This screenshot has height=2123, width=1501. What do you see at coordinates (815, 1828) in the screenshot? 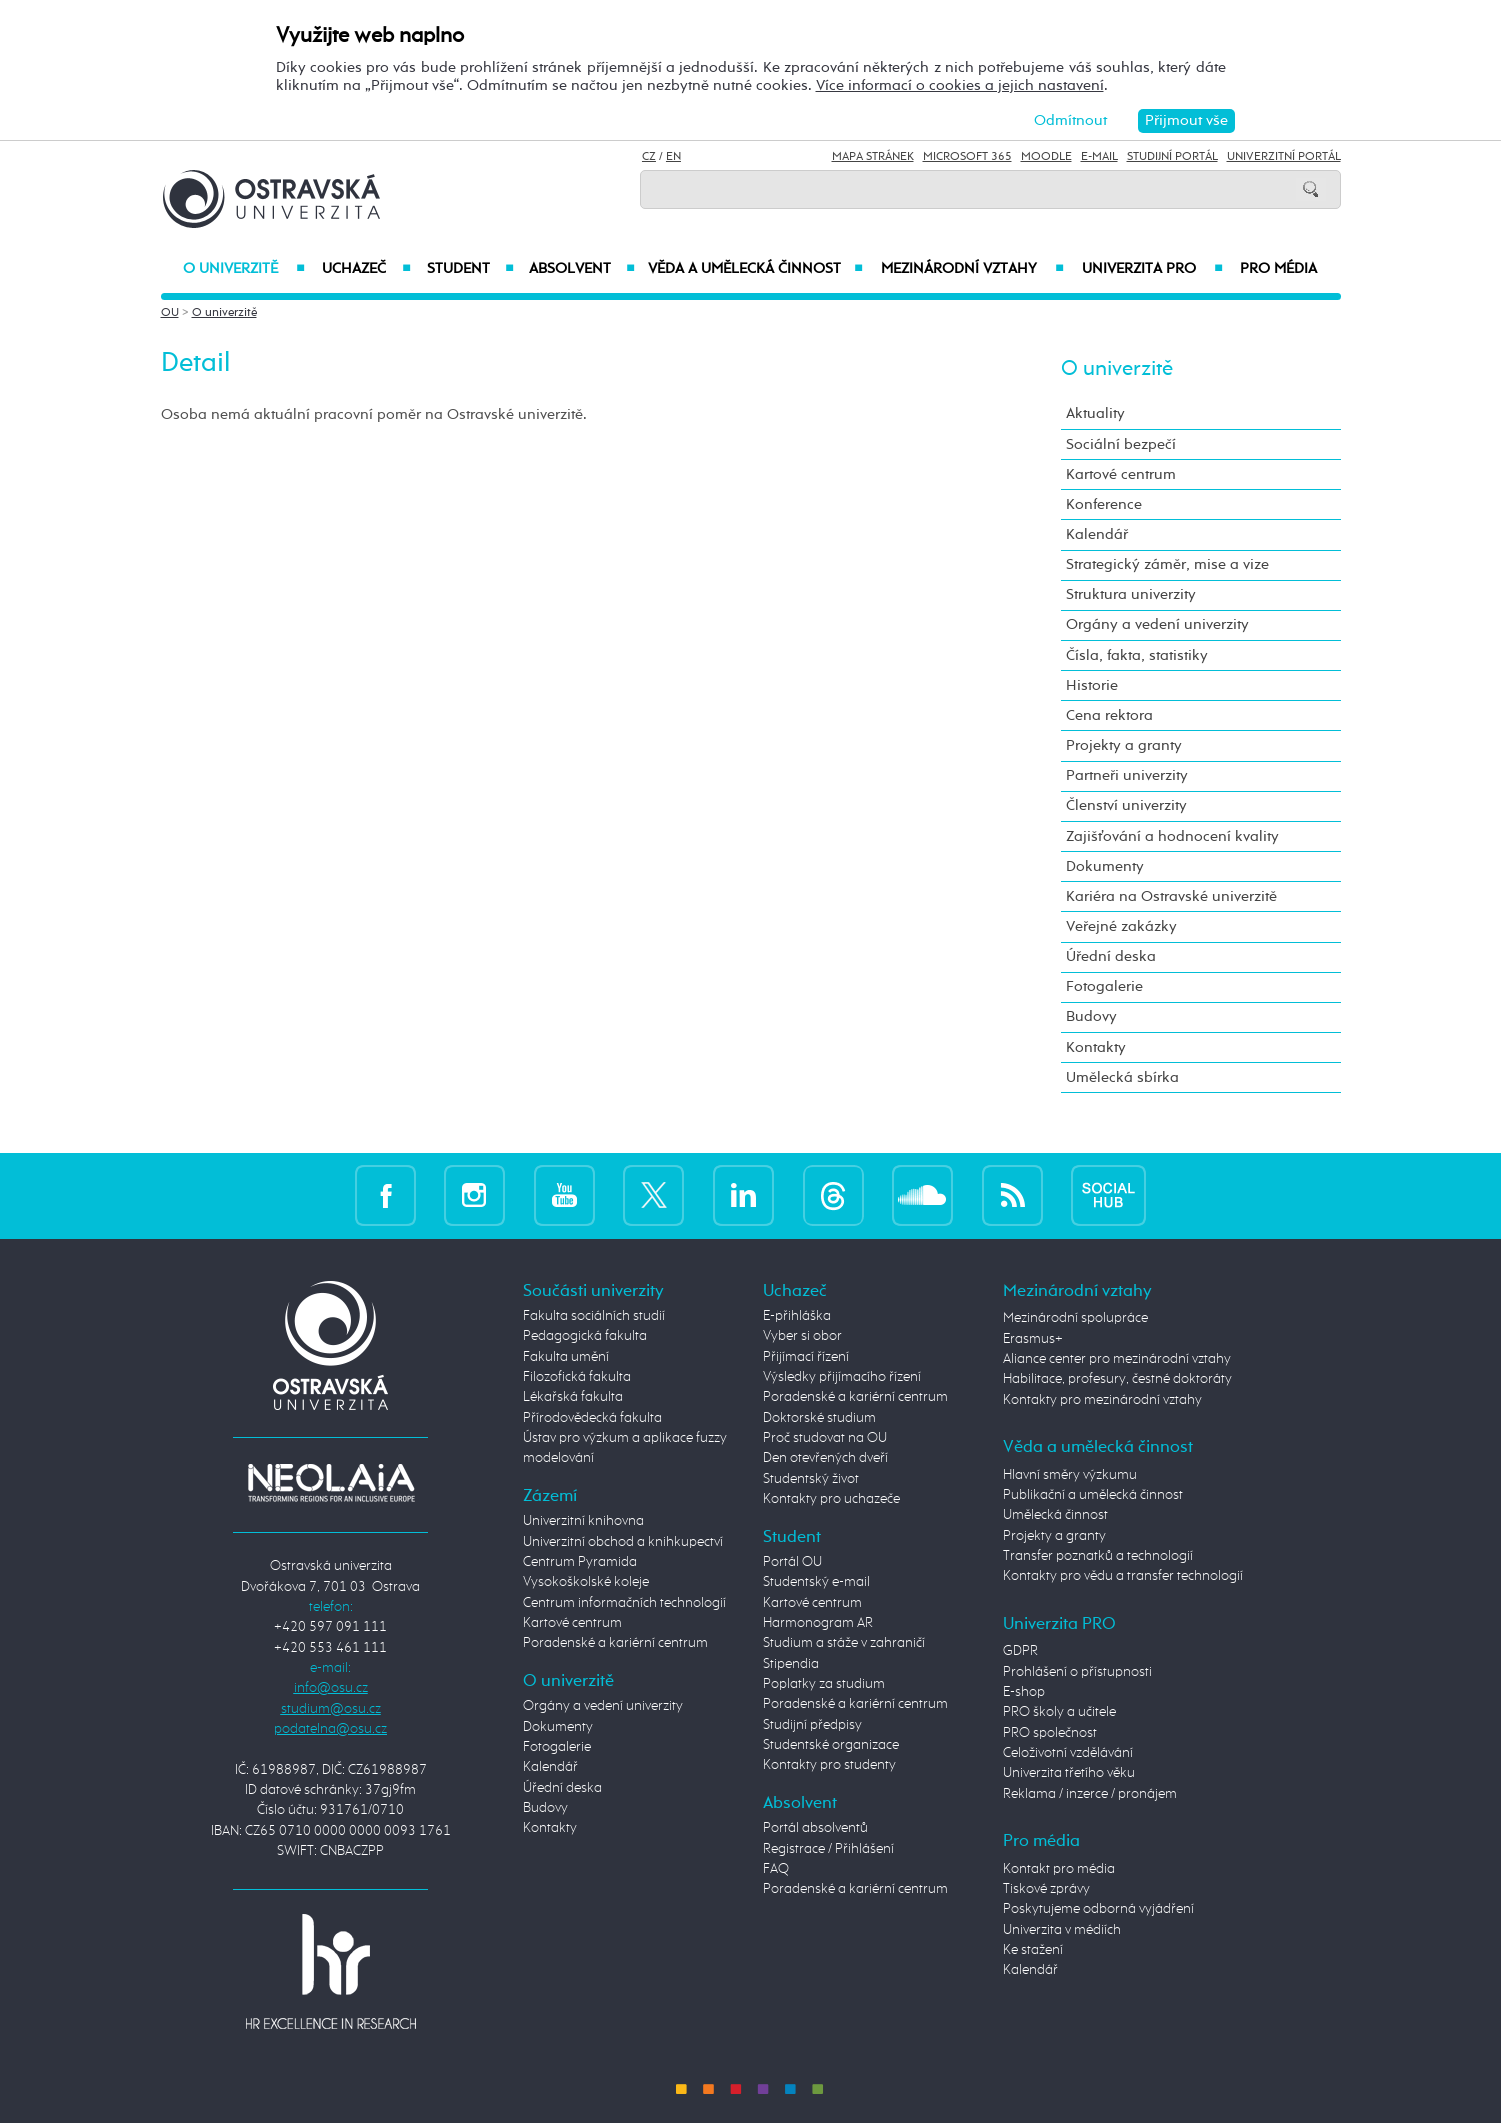
I see `Portál absolventů` at bounding box center [815, 1828].